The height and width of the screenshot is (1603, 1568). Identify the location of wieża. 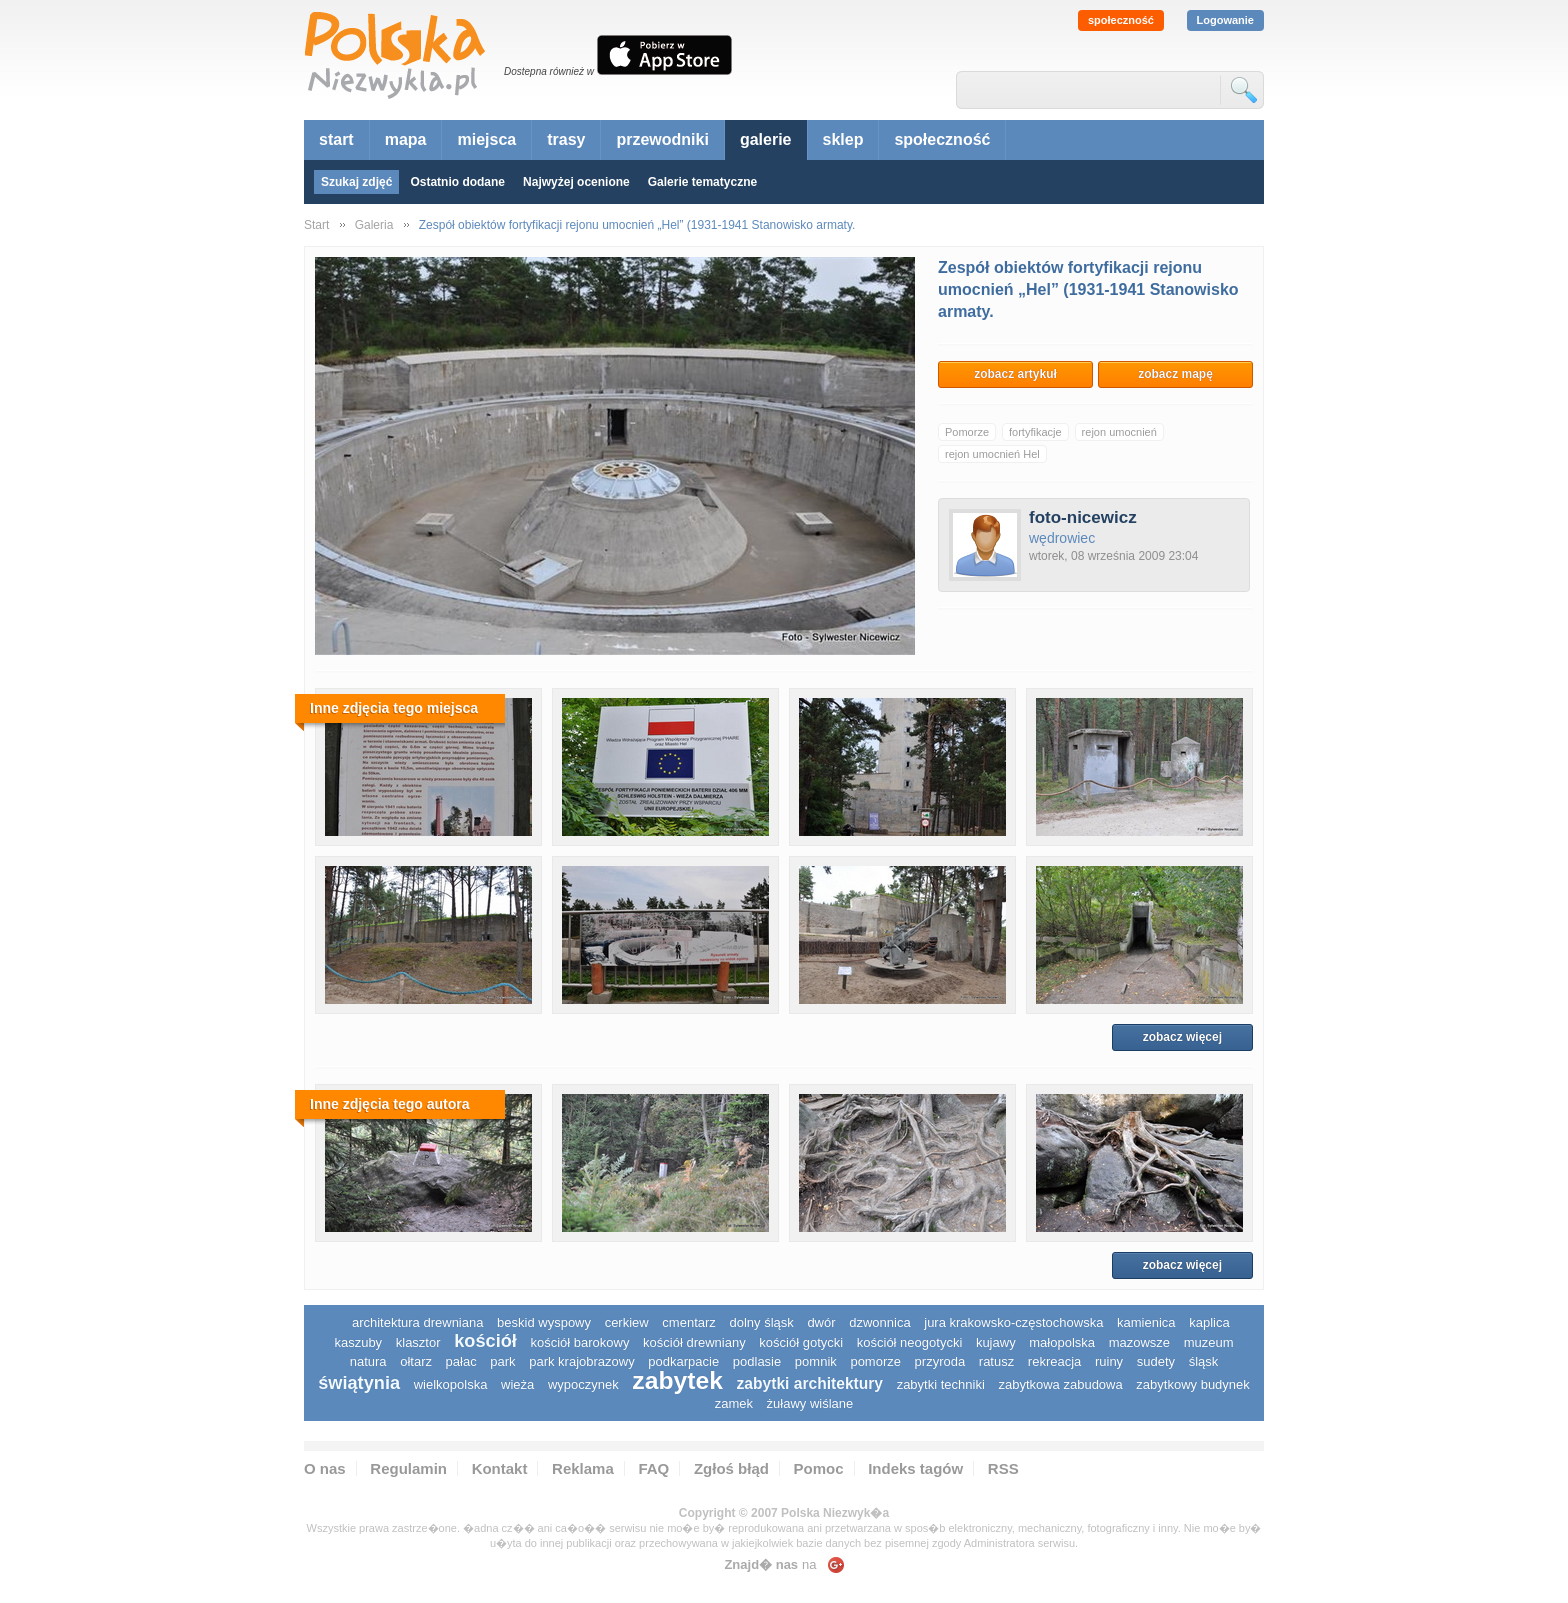
(517, 1384).